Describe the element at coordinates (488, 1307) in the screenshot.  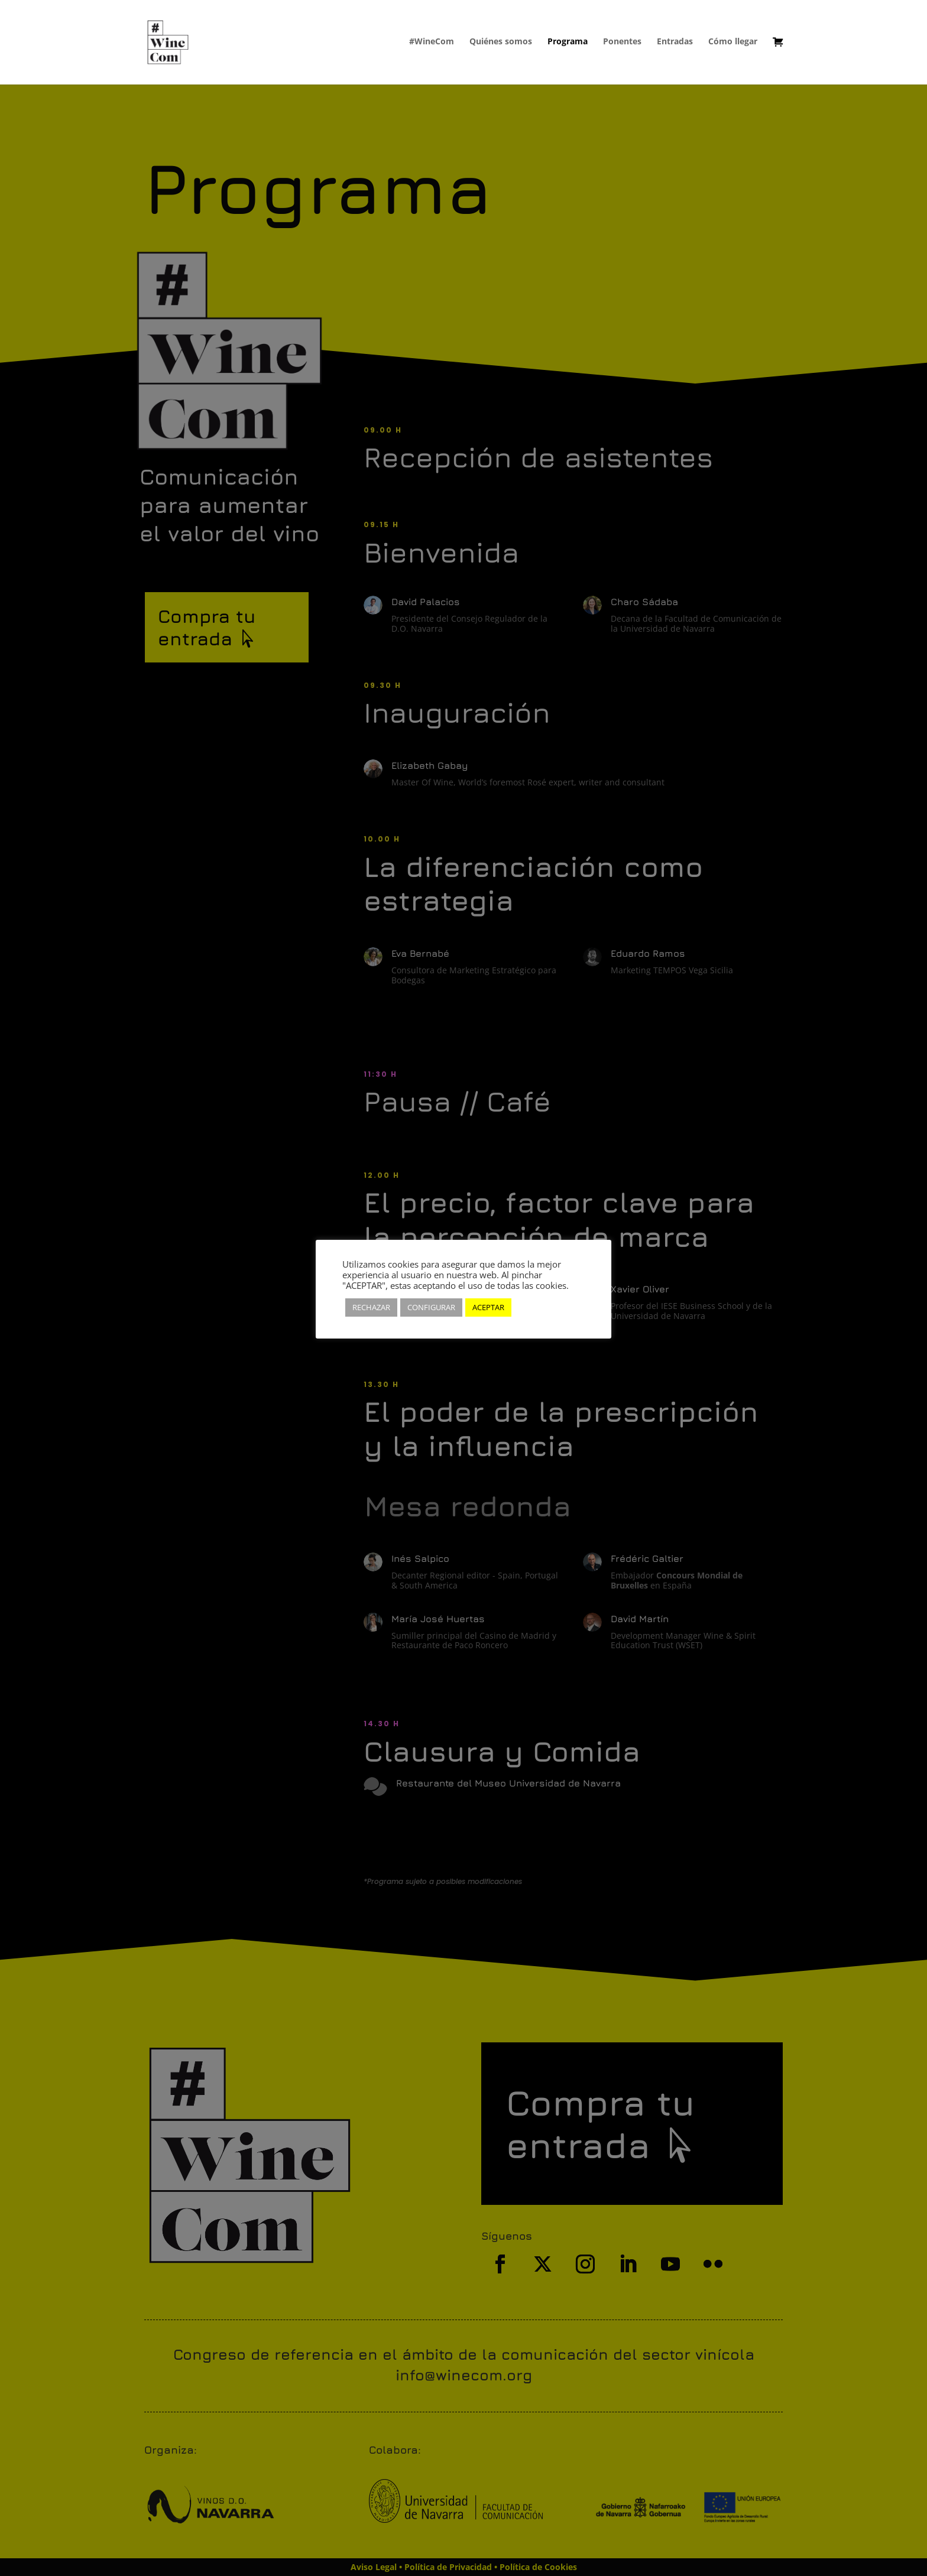
I see `ACEPTAR [button]` at that location.